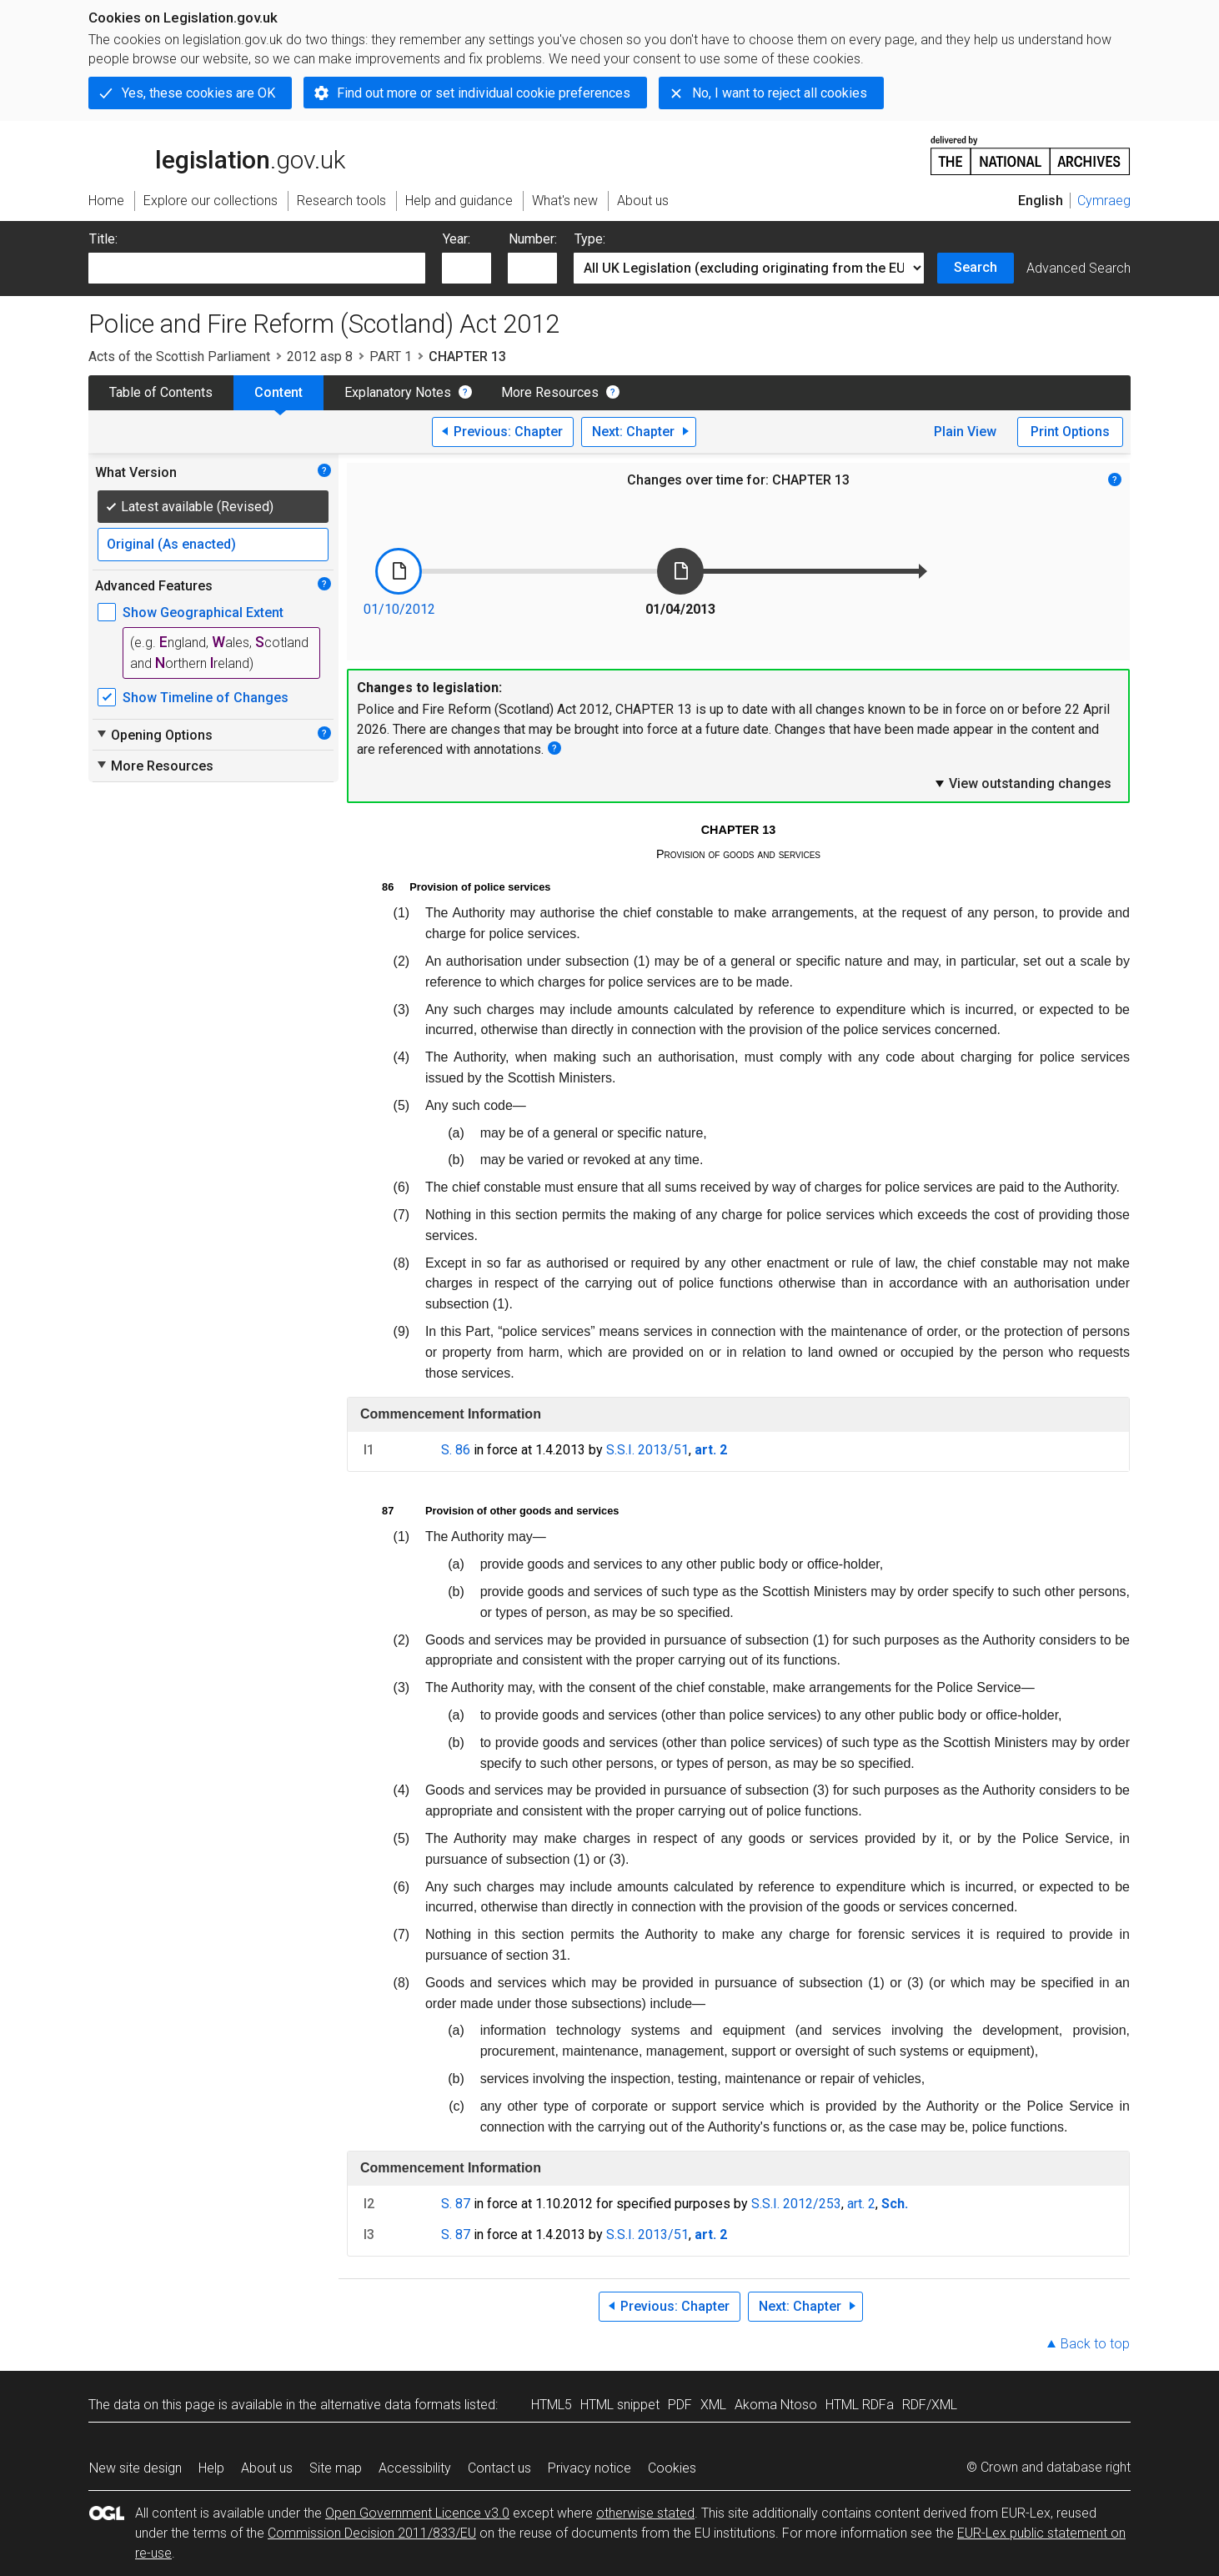 This screenshot has width=1219, height=2576. I want to click on Akoma Ntoso, so click(776, 2405).